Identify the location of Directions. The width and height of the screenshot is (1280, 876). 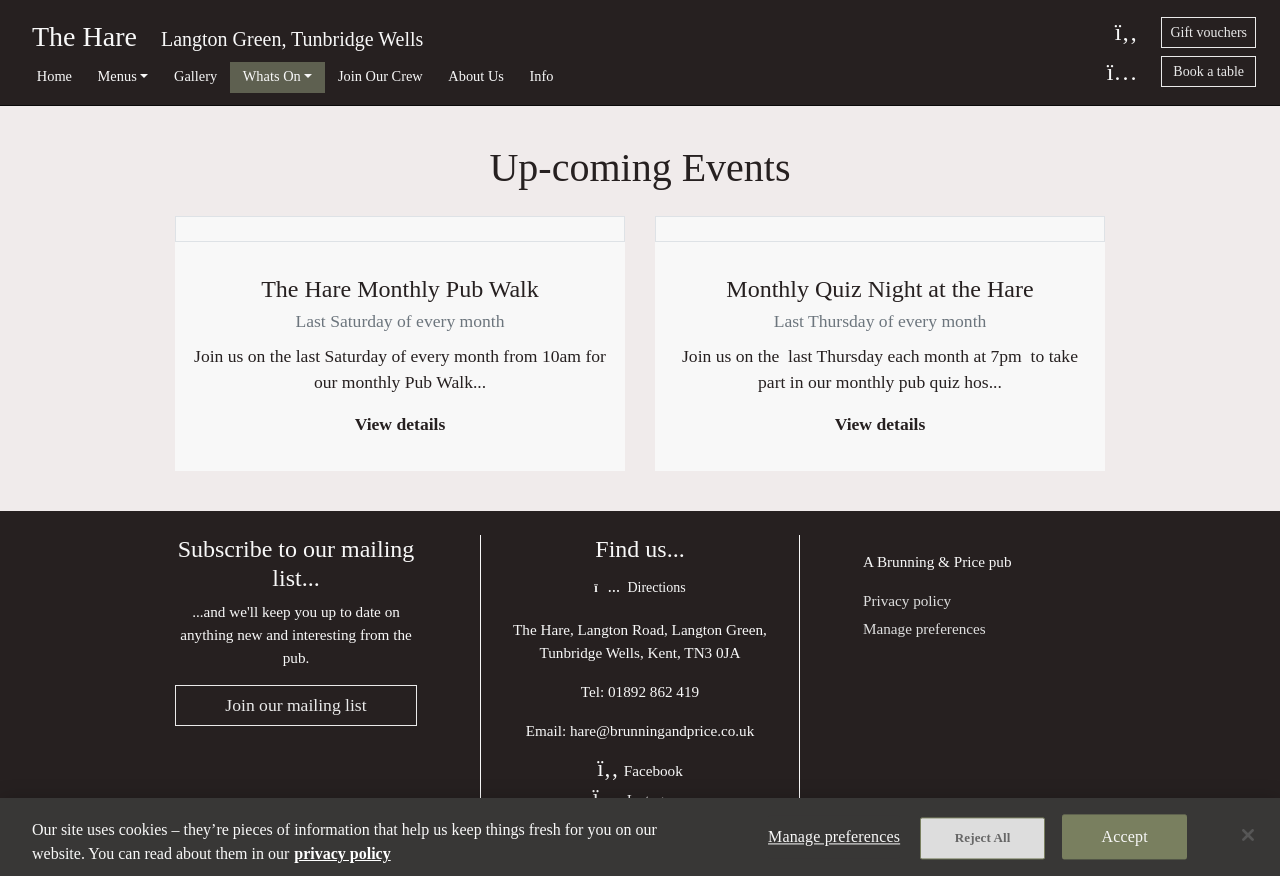
(639, 587).